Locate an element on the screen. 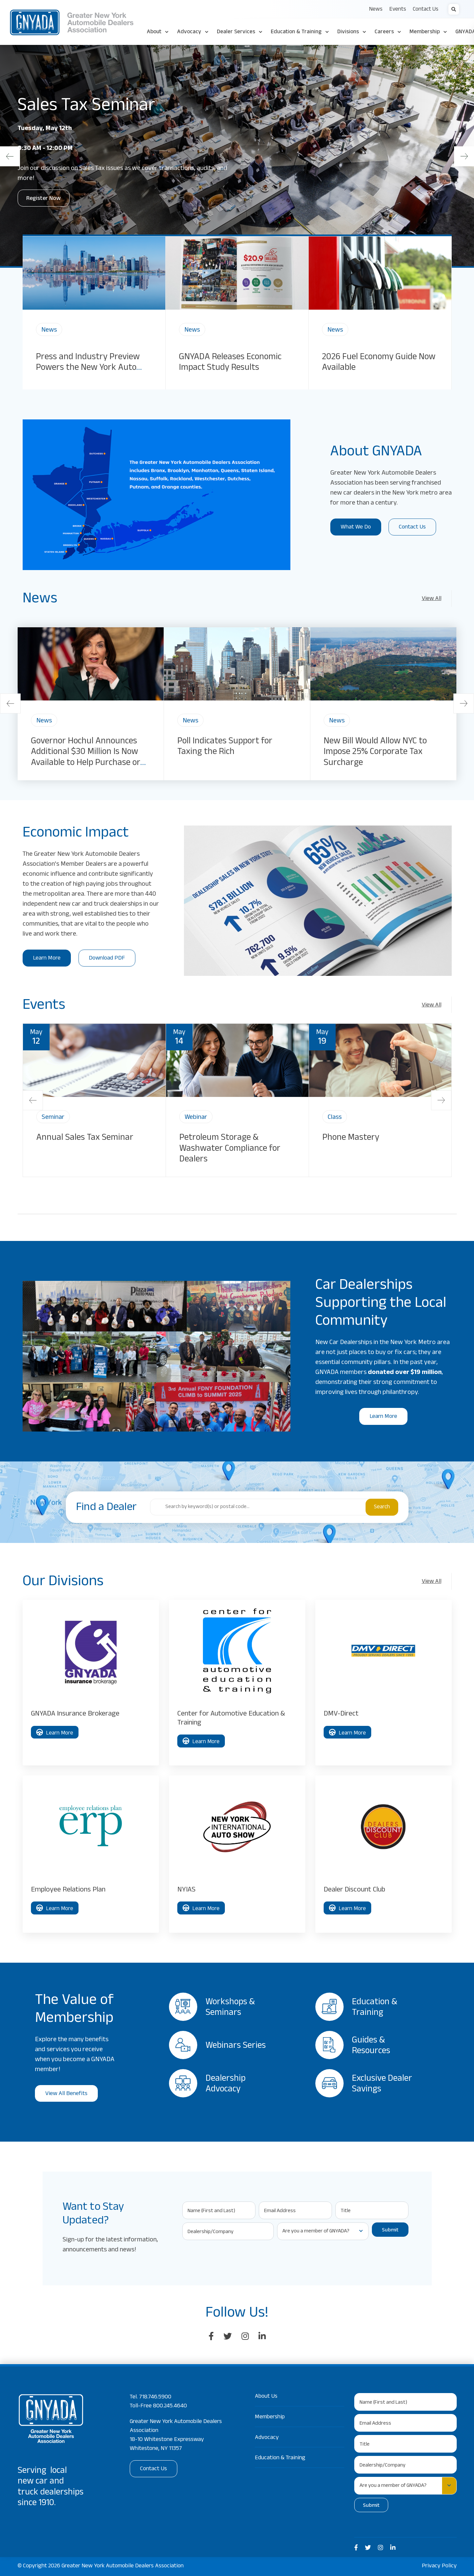 The width and height of the screenshot is (474, 2576). Dealer Discount Club is located at coordinates (354, 1890).